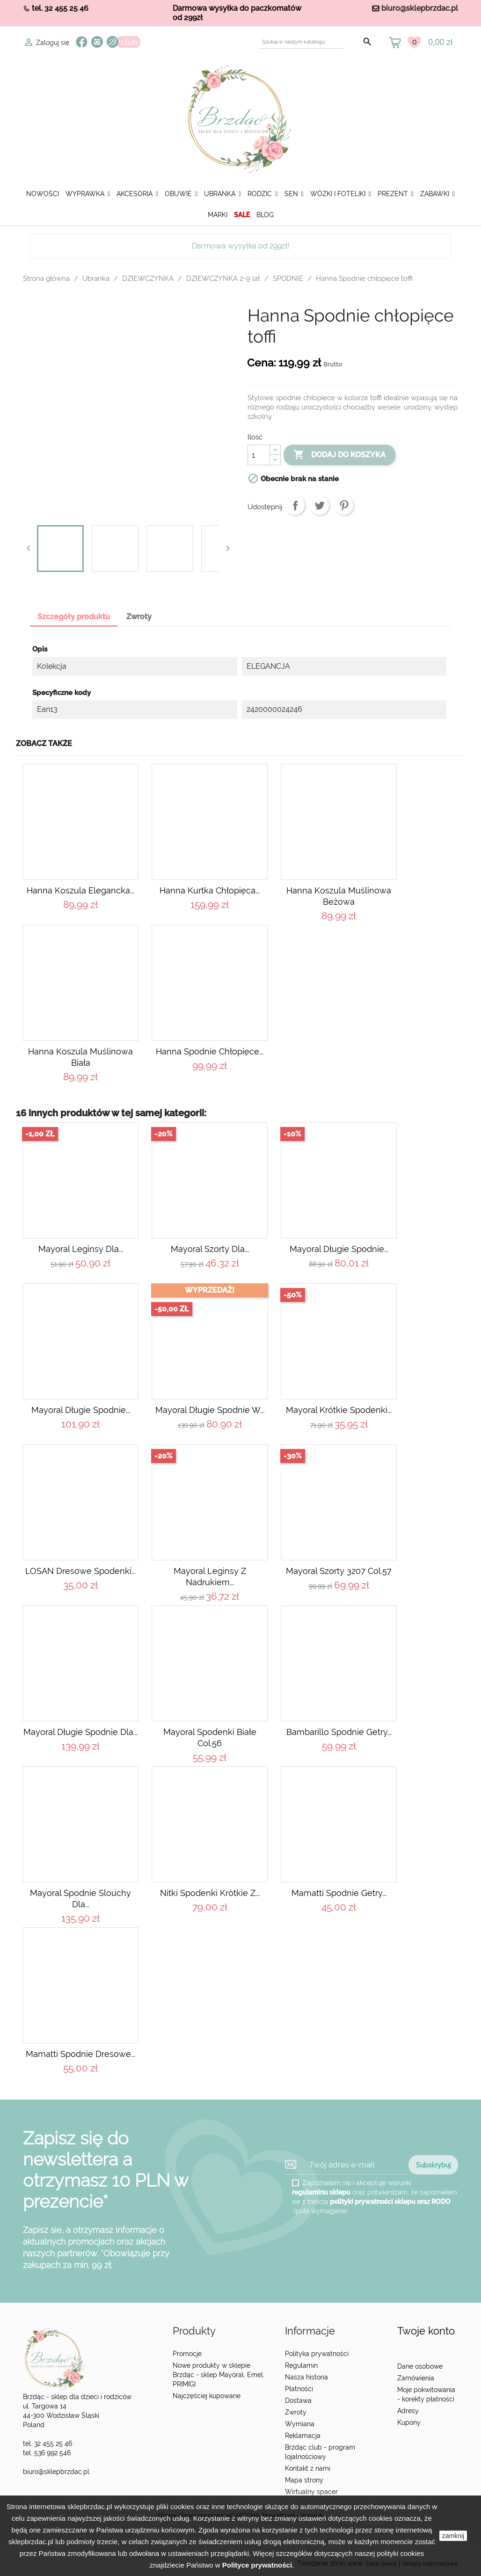 Image resolution: width=481 pixels, height=2576 pixels. Describe the element at coordinates (339, 1893) in the screenshot. I see `Mamatti Spodnie getry...` at that location.